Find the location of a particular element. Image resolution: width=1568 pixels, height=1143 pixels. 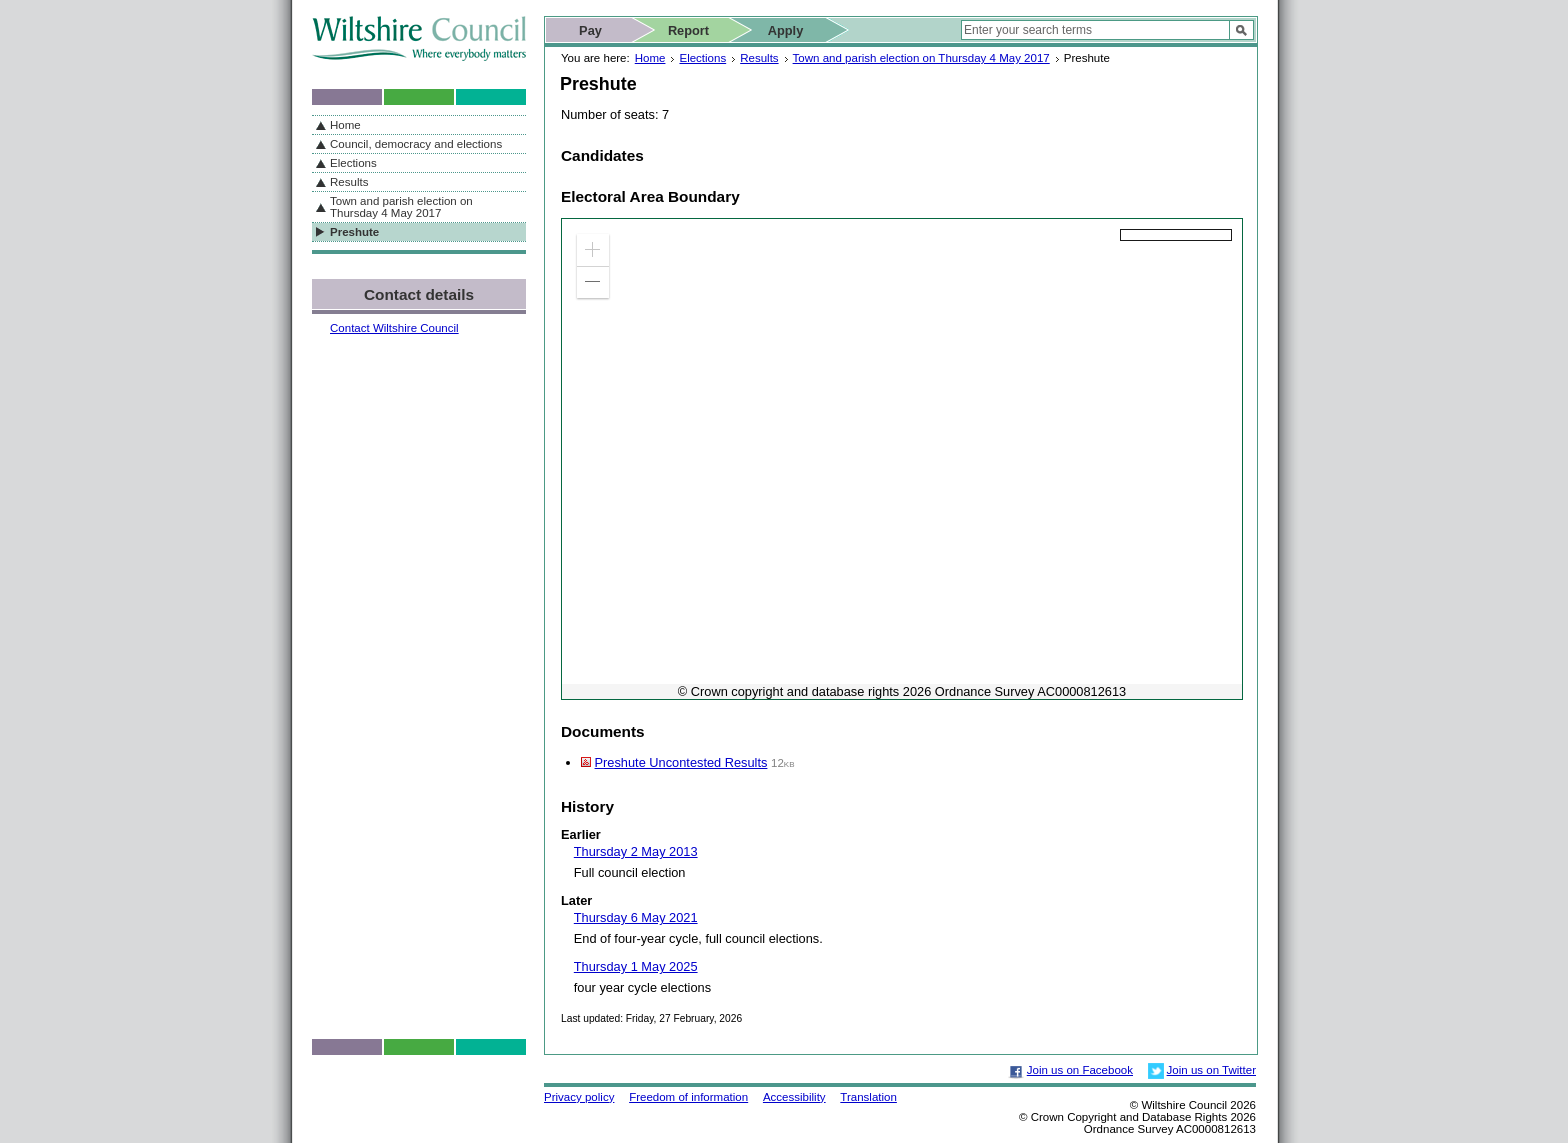

Apply is located at coordinates (786, 30).